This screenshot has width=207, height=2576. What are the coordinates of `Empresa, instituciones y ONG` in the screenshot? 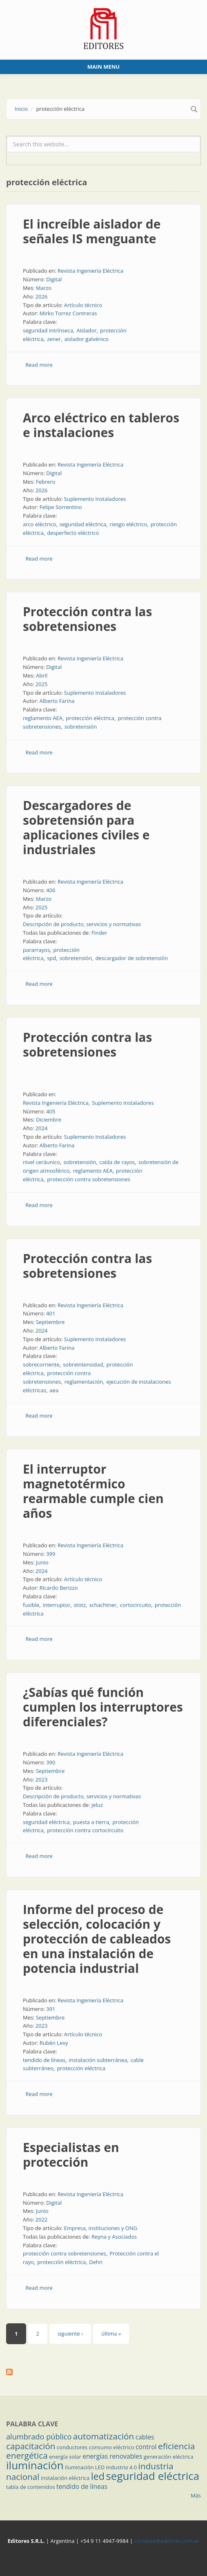 It's located at (100, 2228).